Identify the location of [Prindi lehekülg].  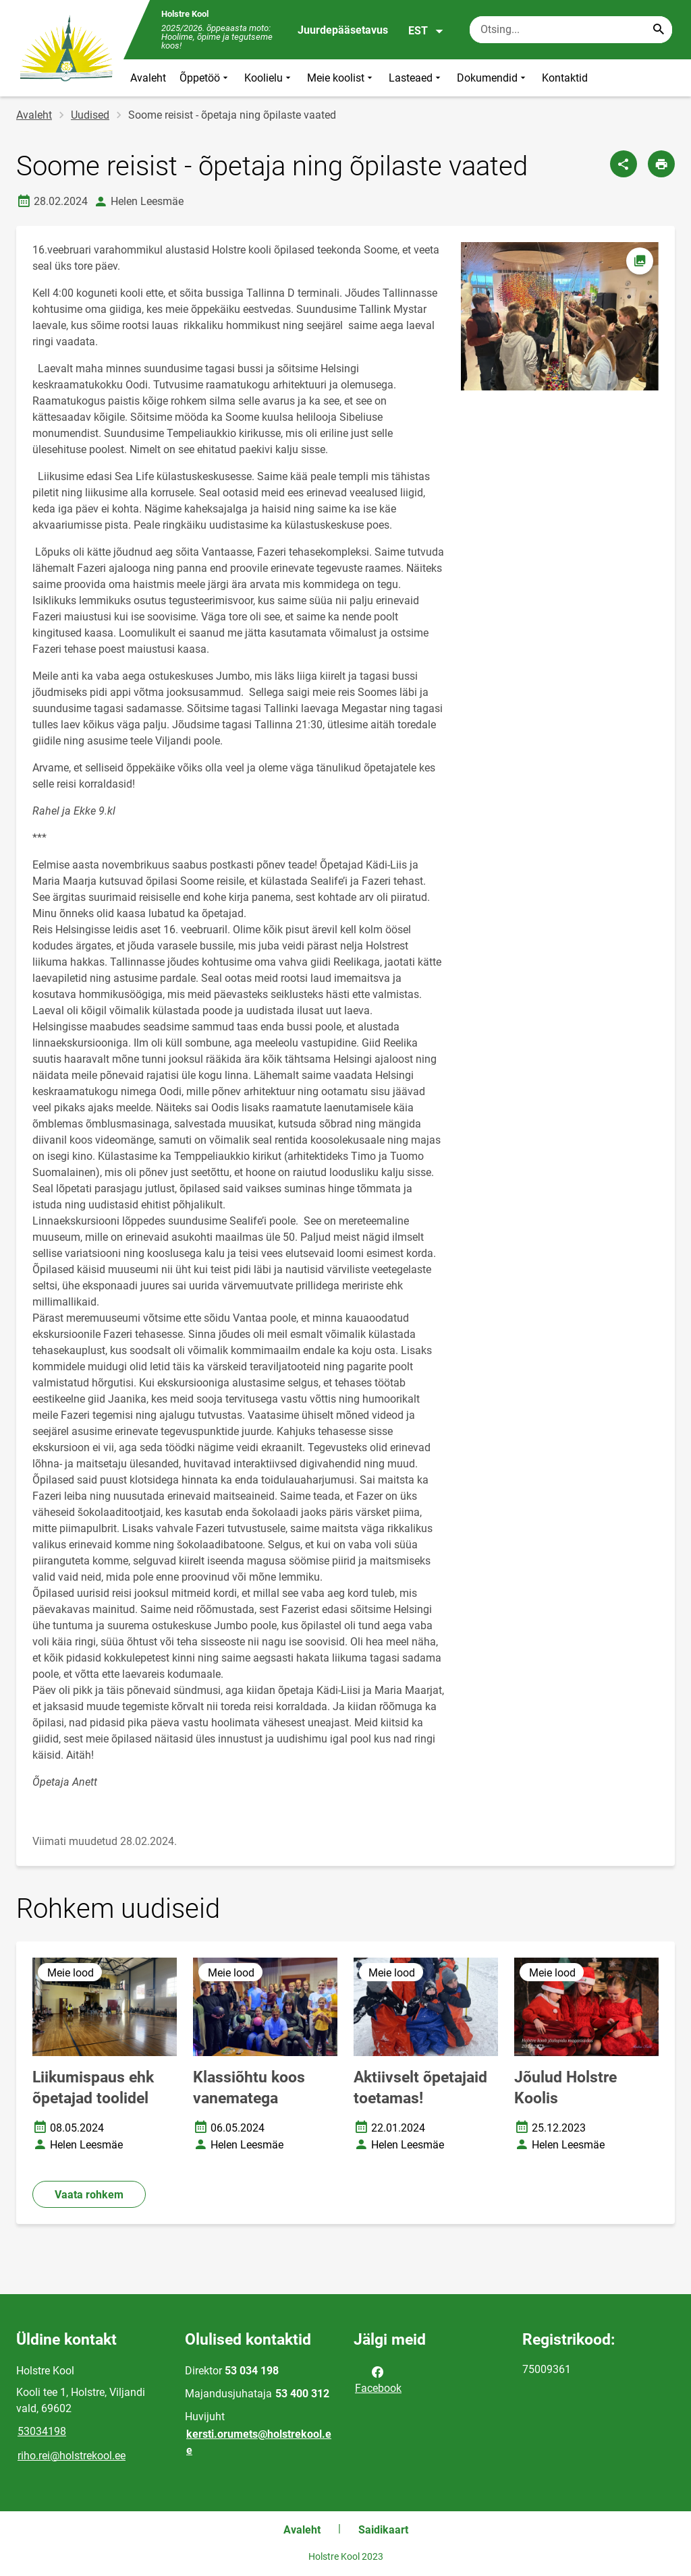
(661, 163).